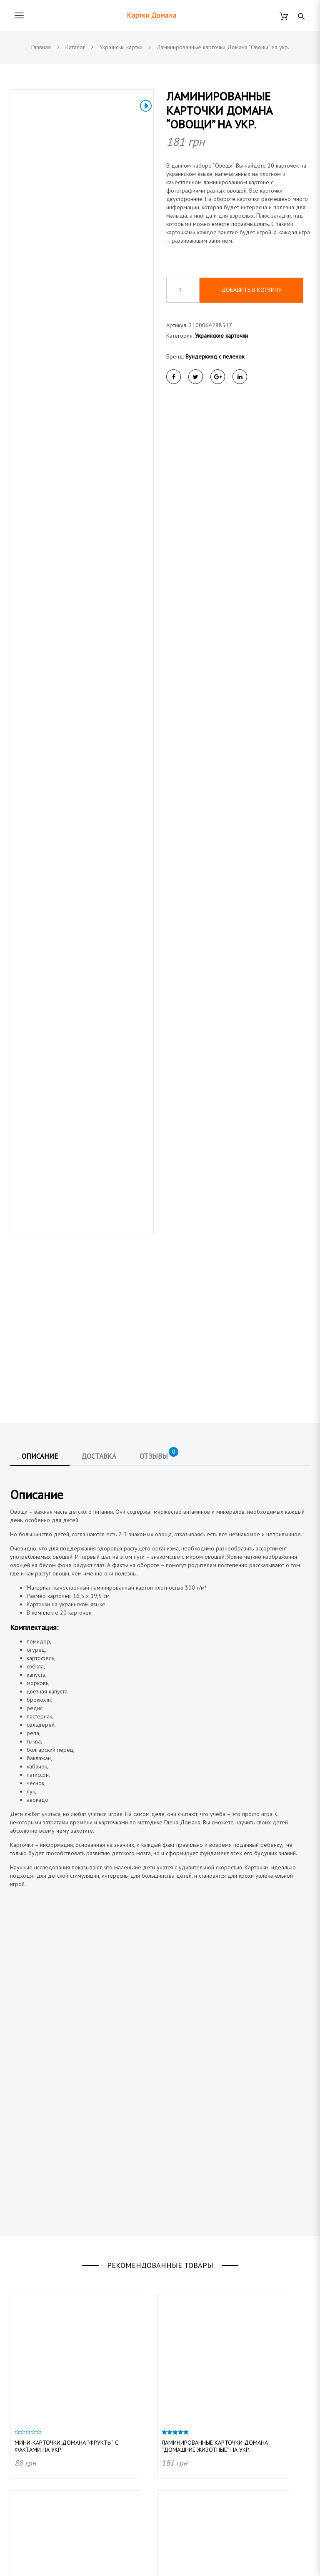 Image resolution: width=320 pixels, height=2576 pixels. I want to click on (044) 223 91 40, so click(55, 2360).